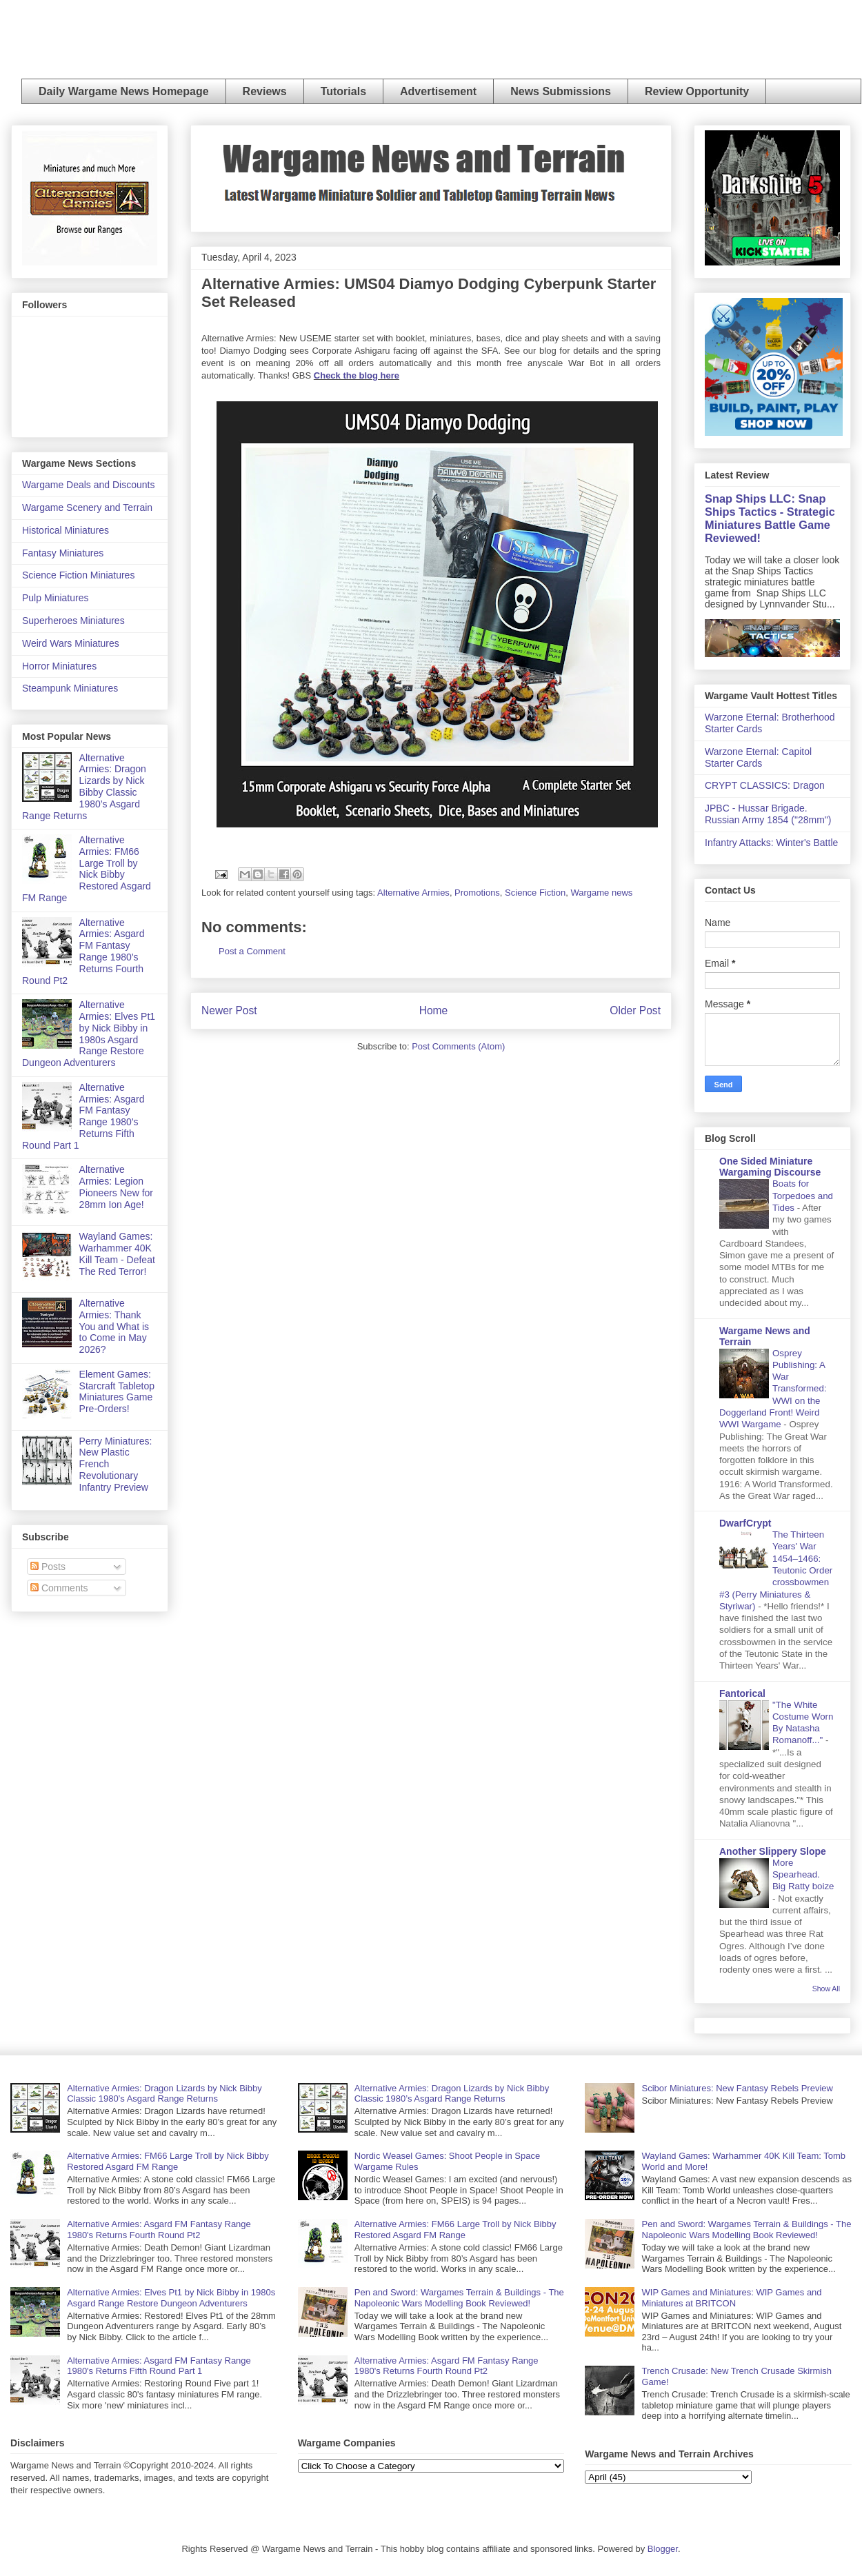  What do you see at coordinates (765, 785) in the screenshot?
I see `CRYPT CLASSICS: Dragon` at bounding box center [765, 785].